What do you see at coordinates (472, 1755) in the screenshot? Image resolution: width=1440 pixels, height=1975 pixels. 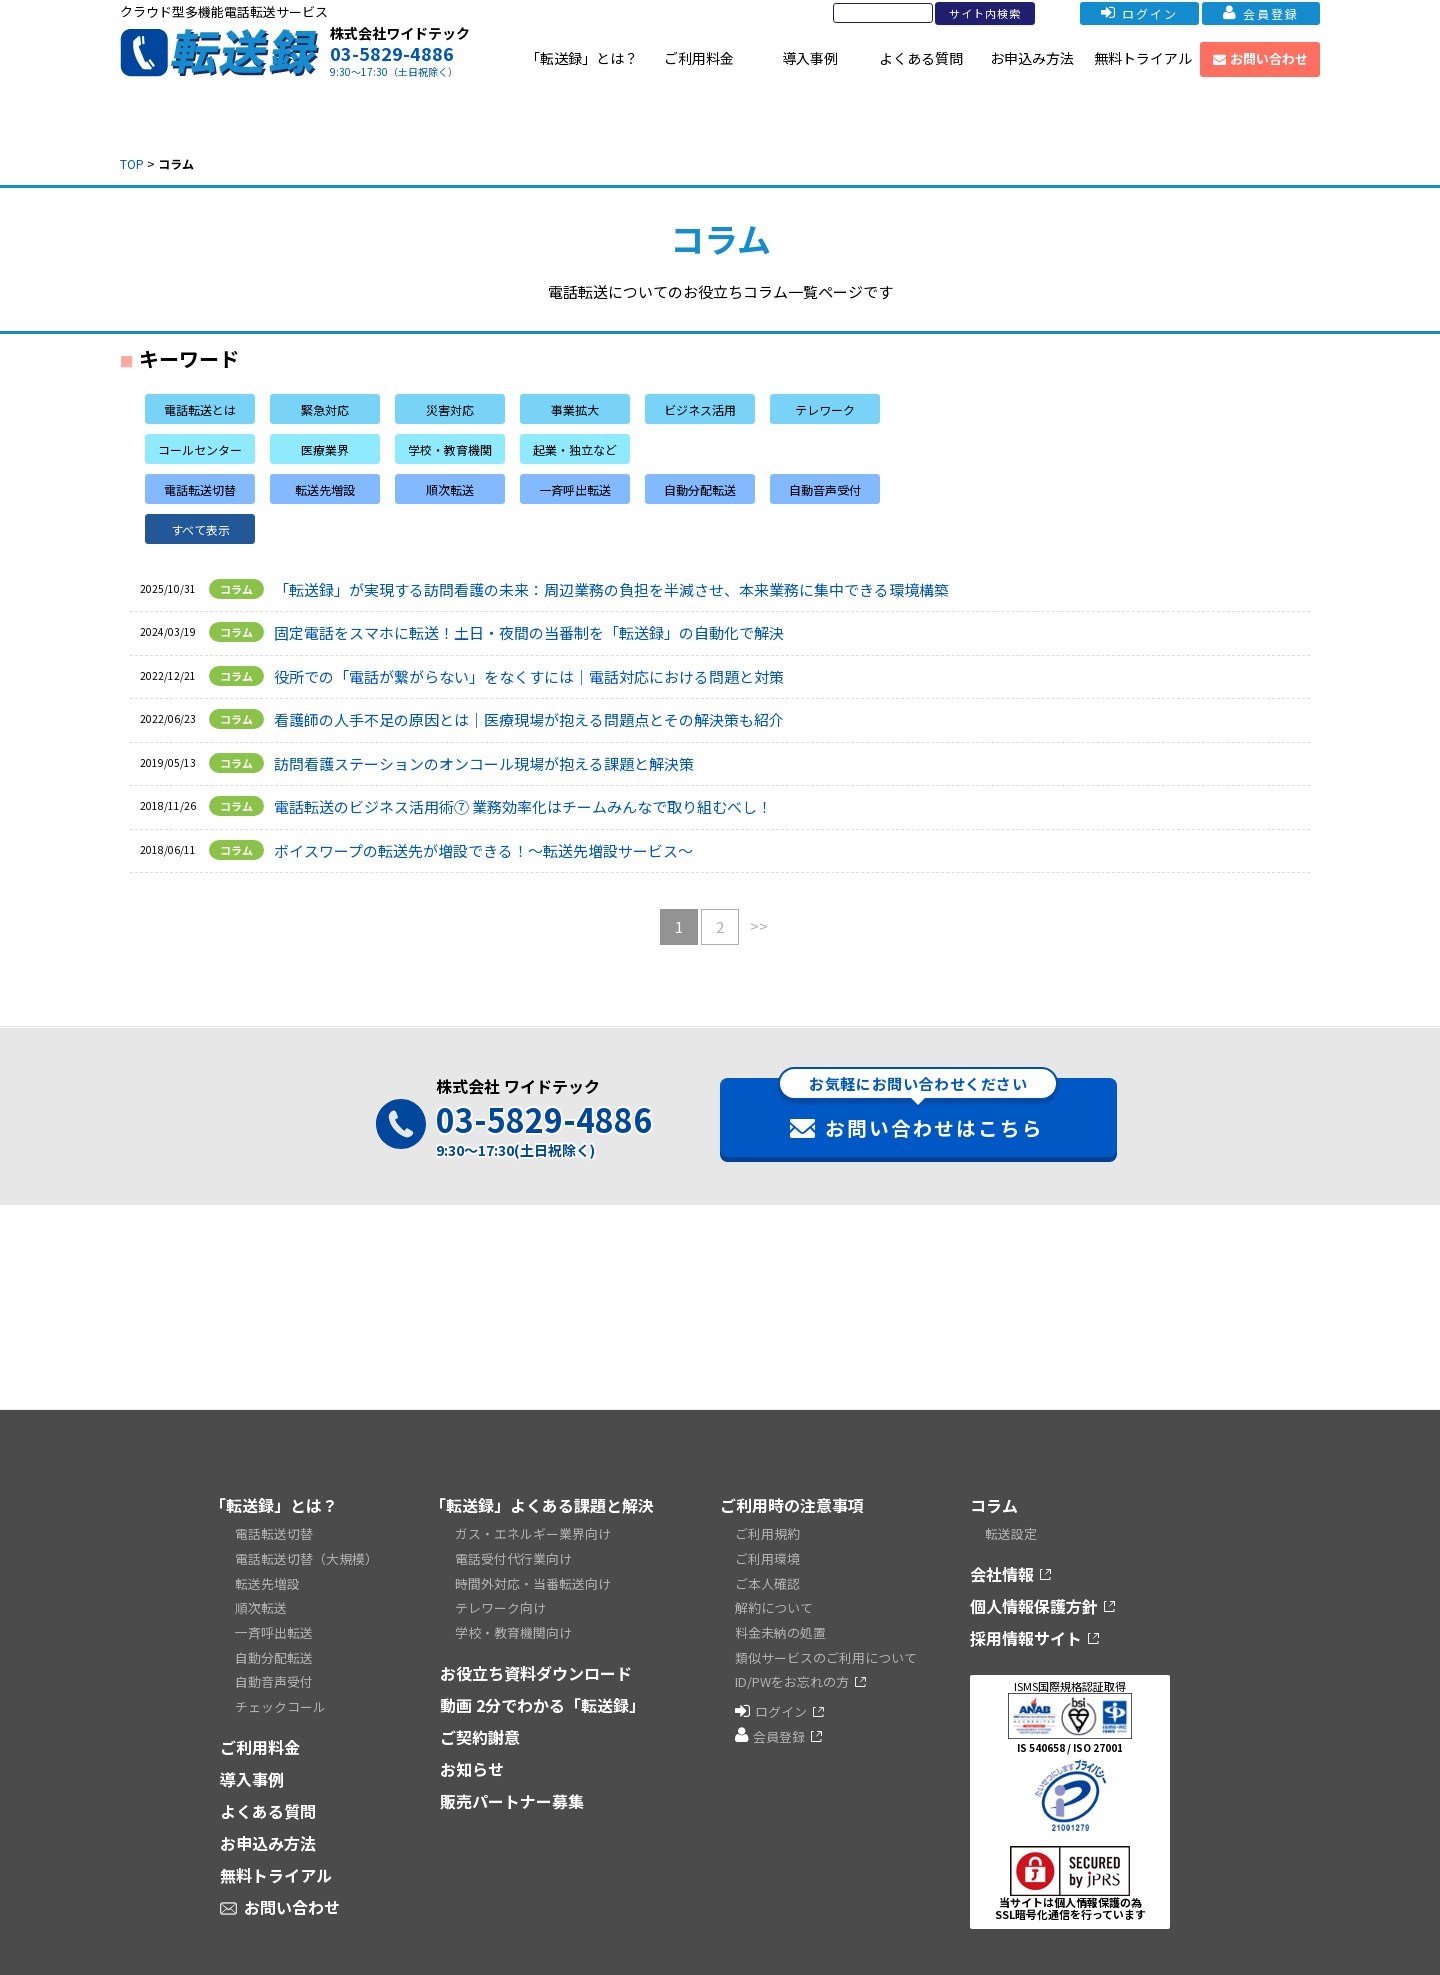 I see `お知らせ` at bounding box center [472, 1755].